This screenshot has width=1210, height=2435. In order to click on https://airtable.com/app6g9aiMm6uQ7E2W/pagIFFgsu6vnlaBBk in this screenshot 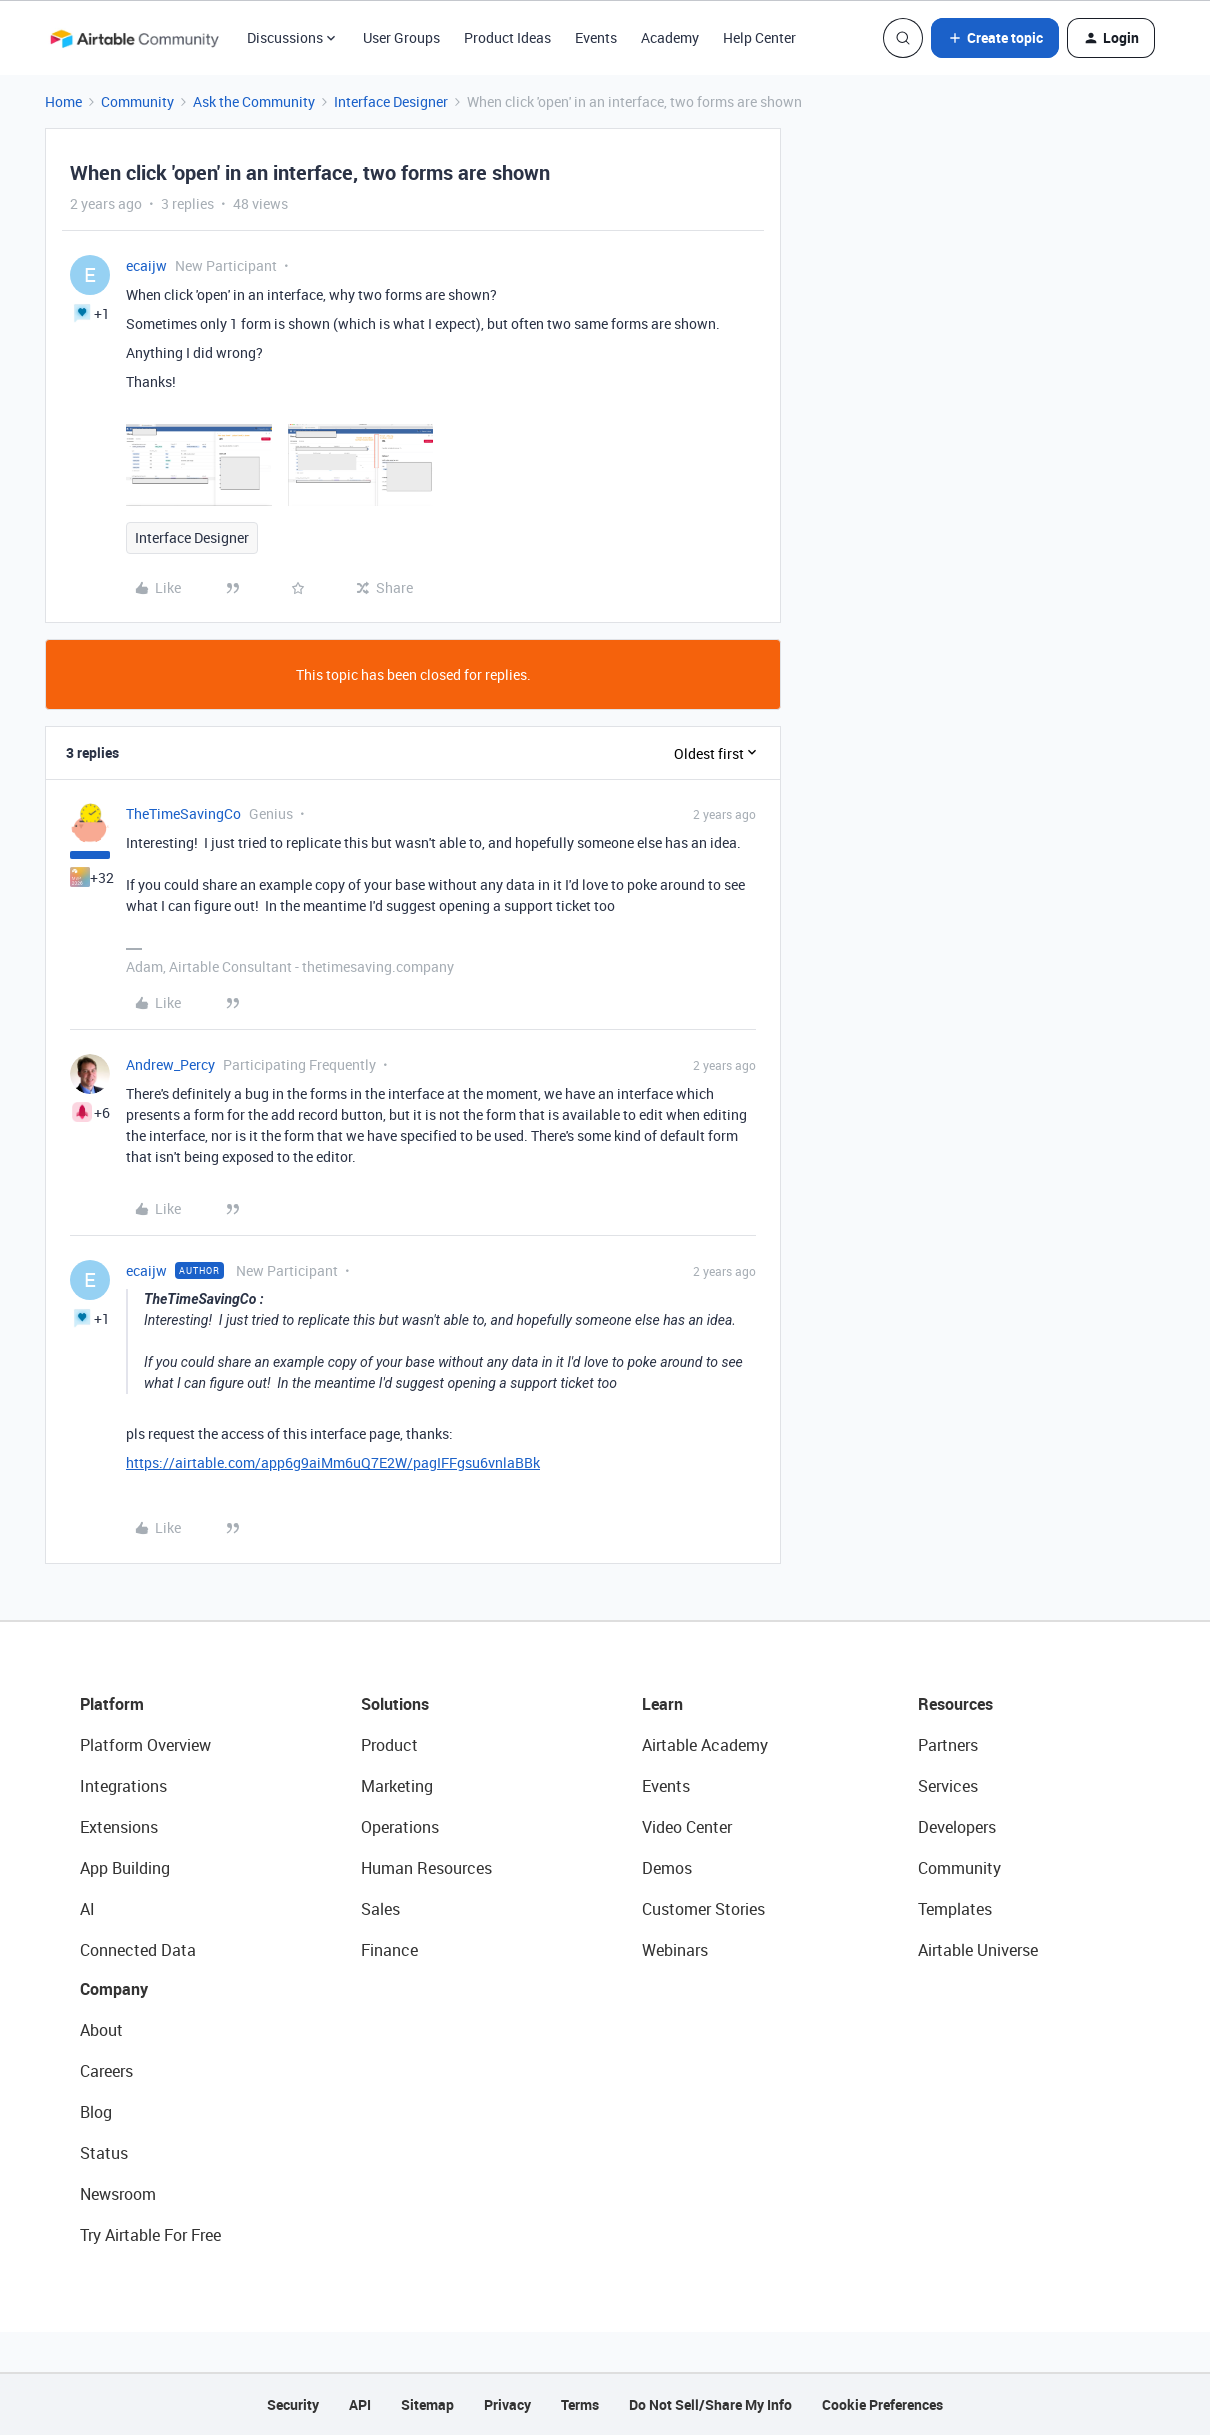, I will do `click(333, 1462)`.